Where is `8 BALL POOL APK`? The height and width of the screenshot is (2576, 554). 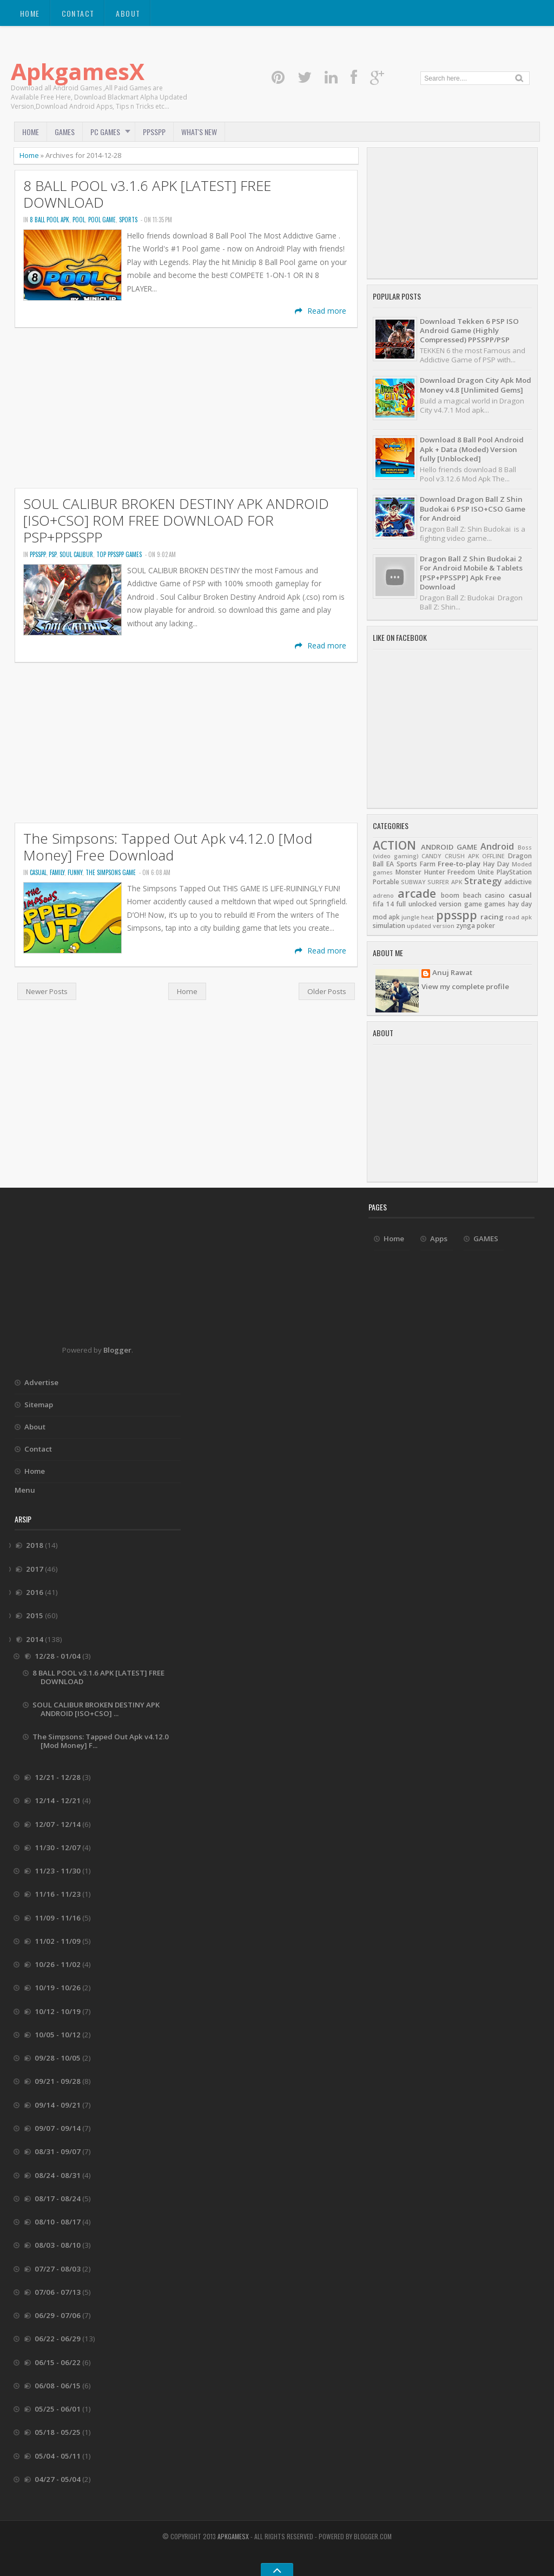
8 BALL POOL APK is located at coordinates (49, 219).